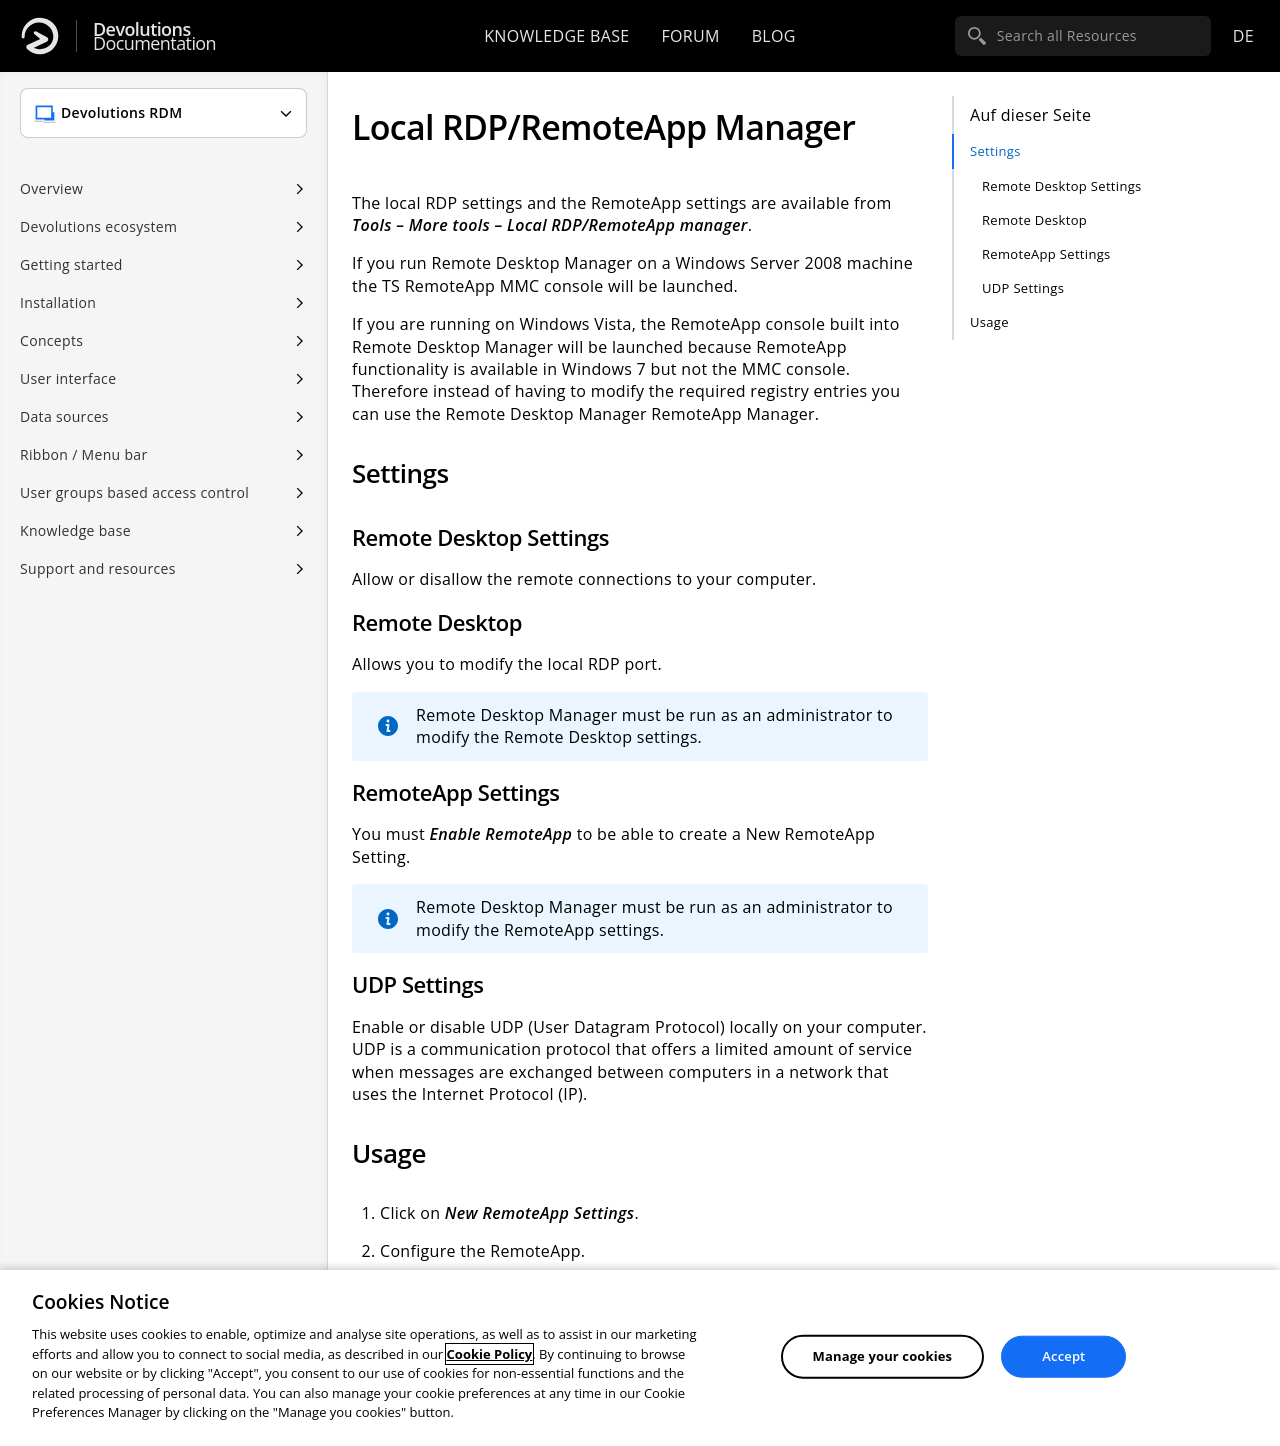 The image size is (1280, 1446). I want to click on Manage your cookies [Manage your cookies, Opens the preference center dialog], so click(883, 1356).